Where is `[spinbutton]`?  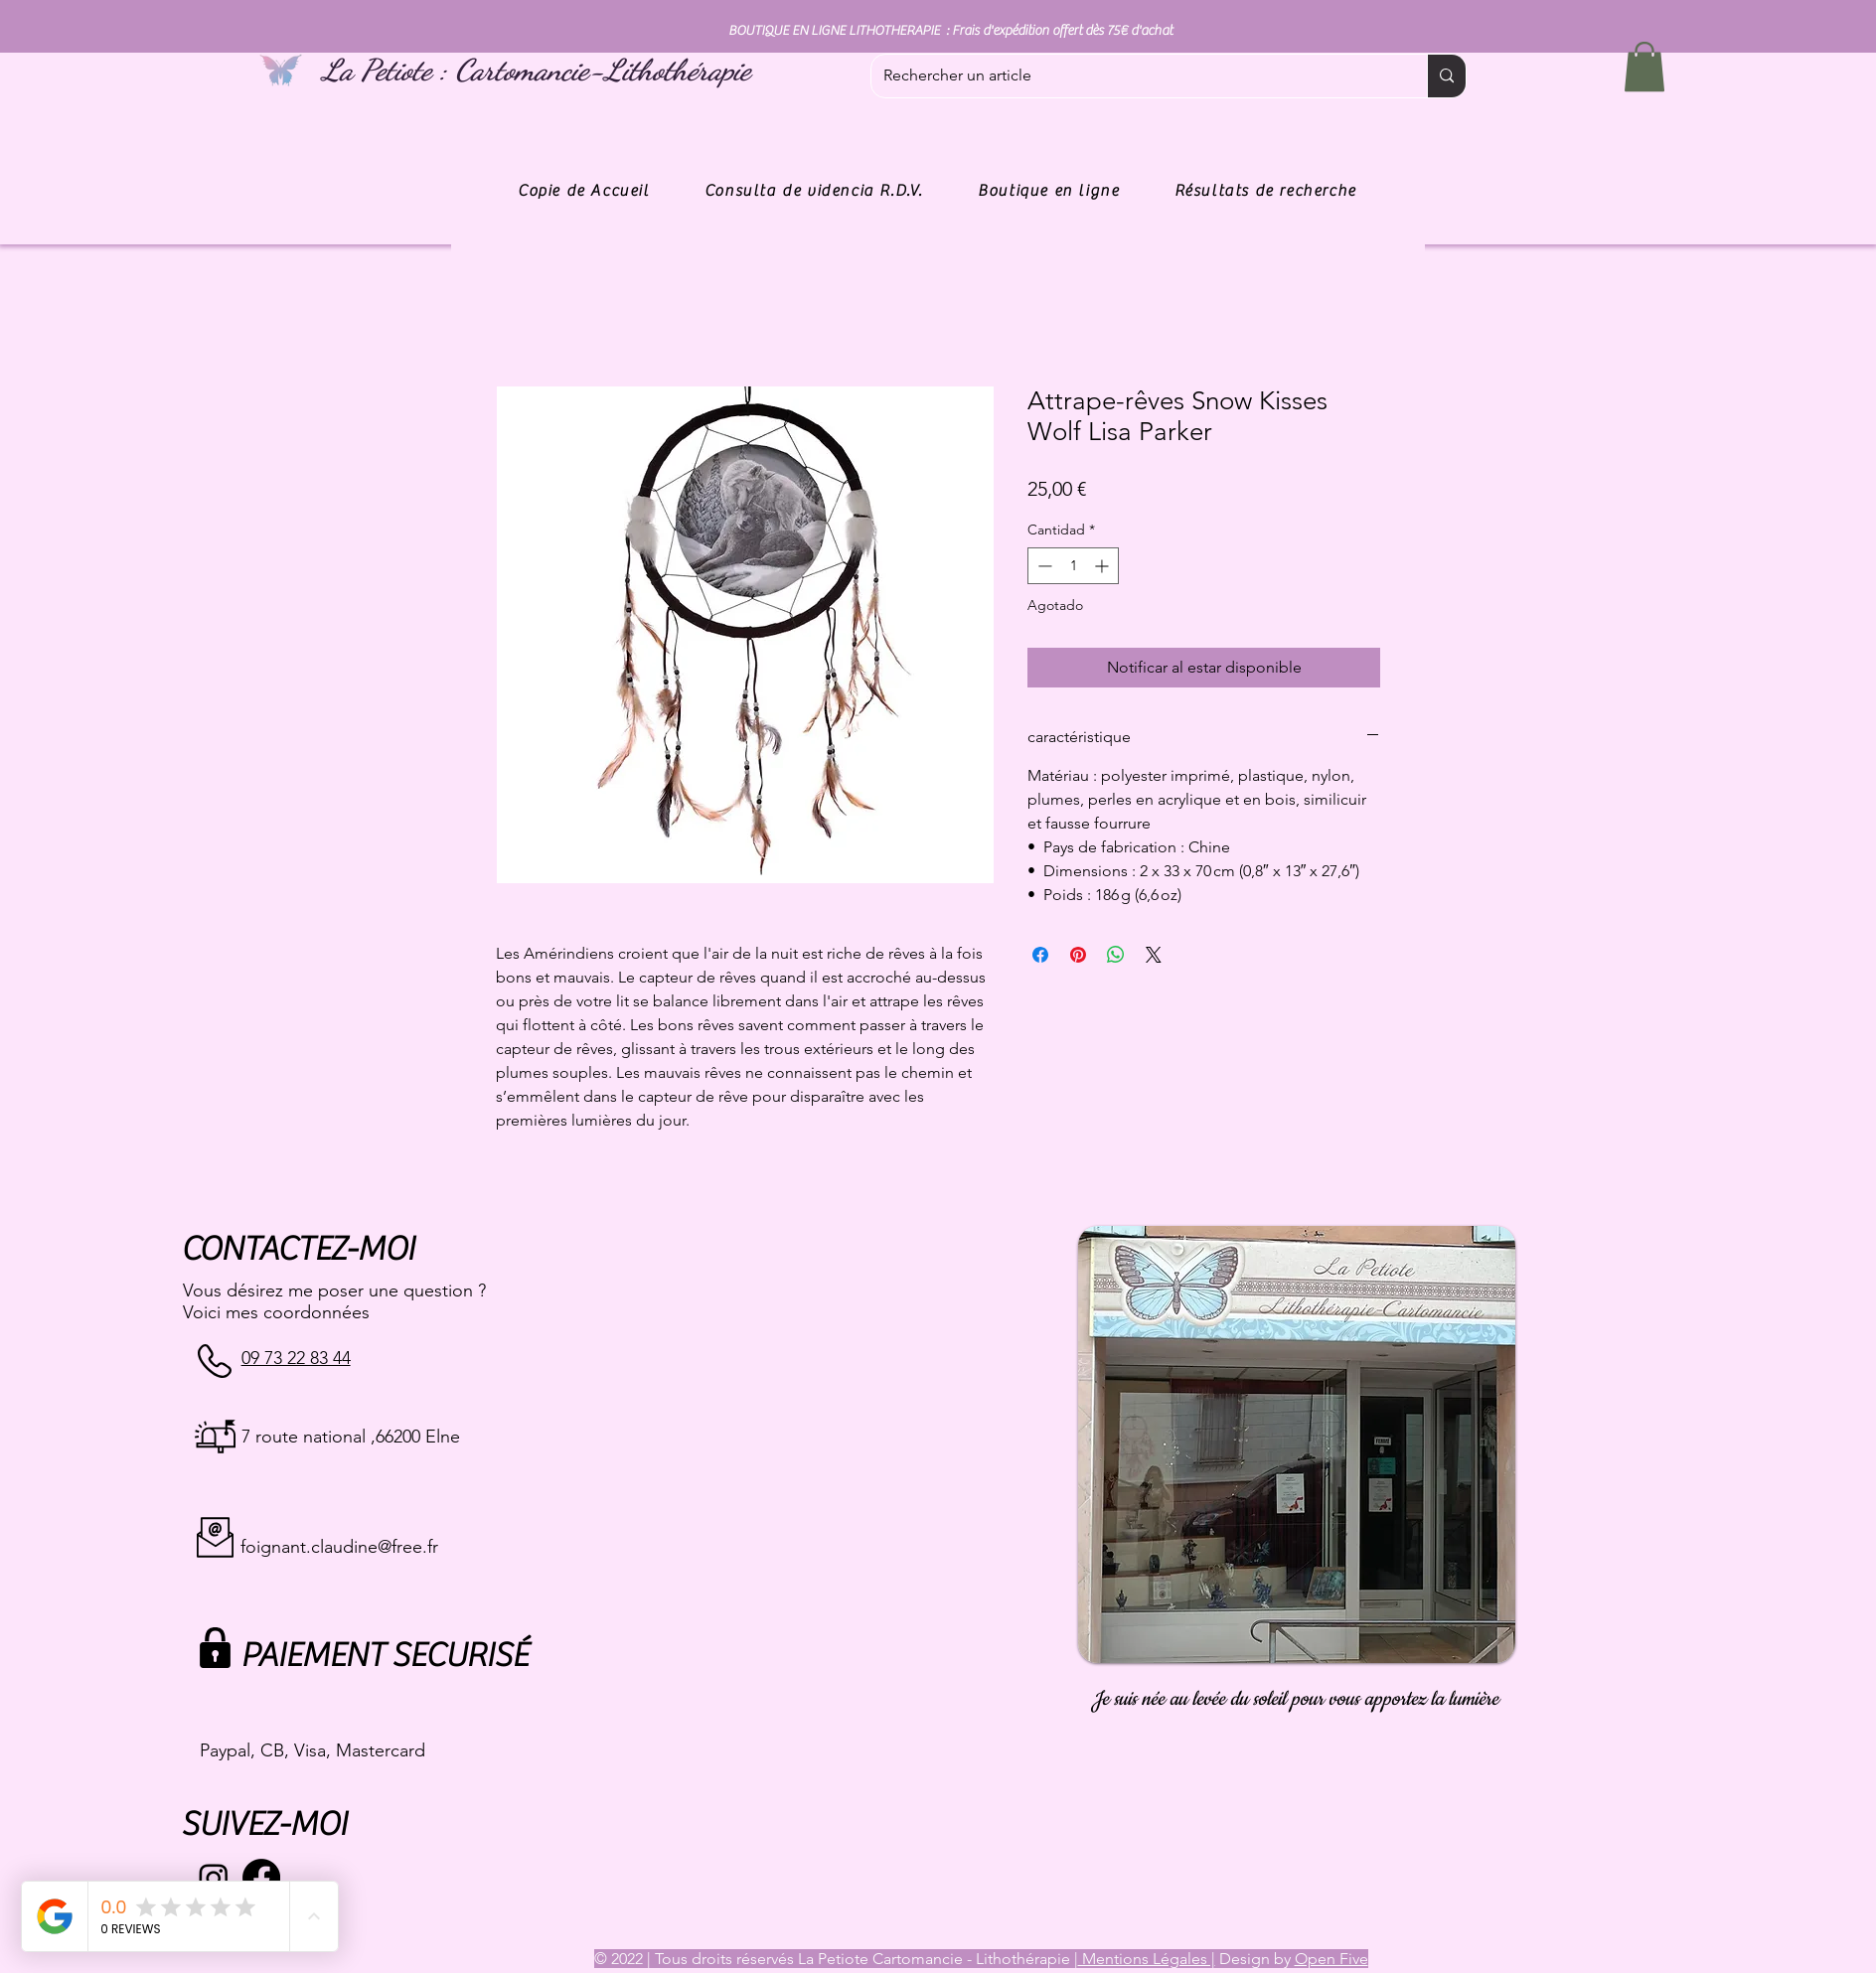 [spinbutton] is located at coordinates (1073, 565).